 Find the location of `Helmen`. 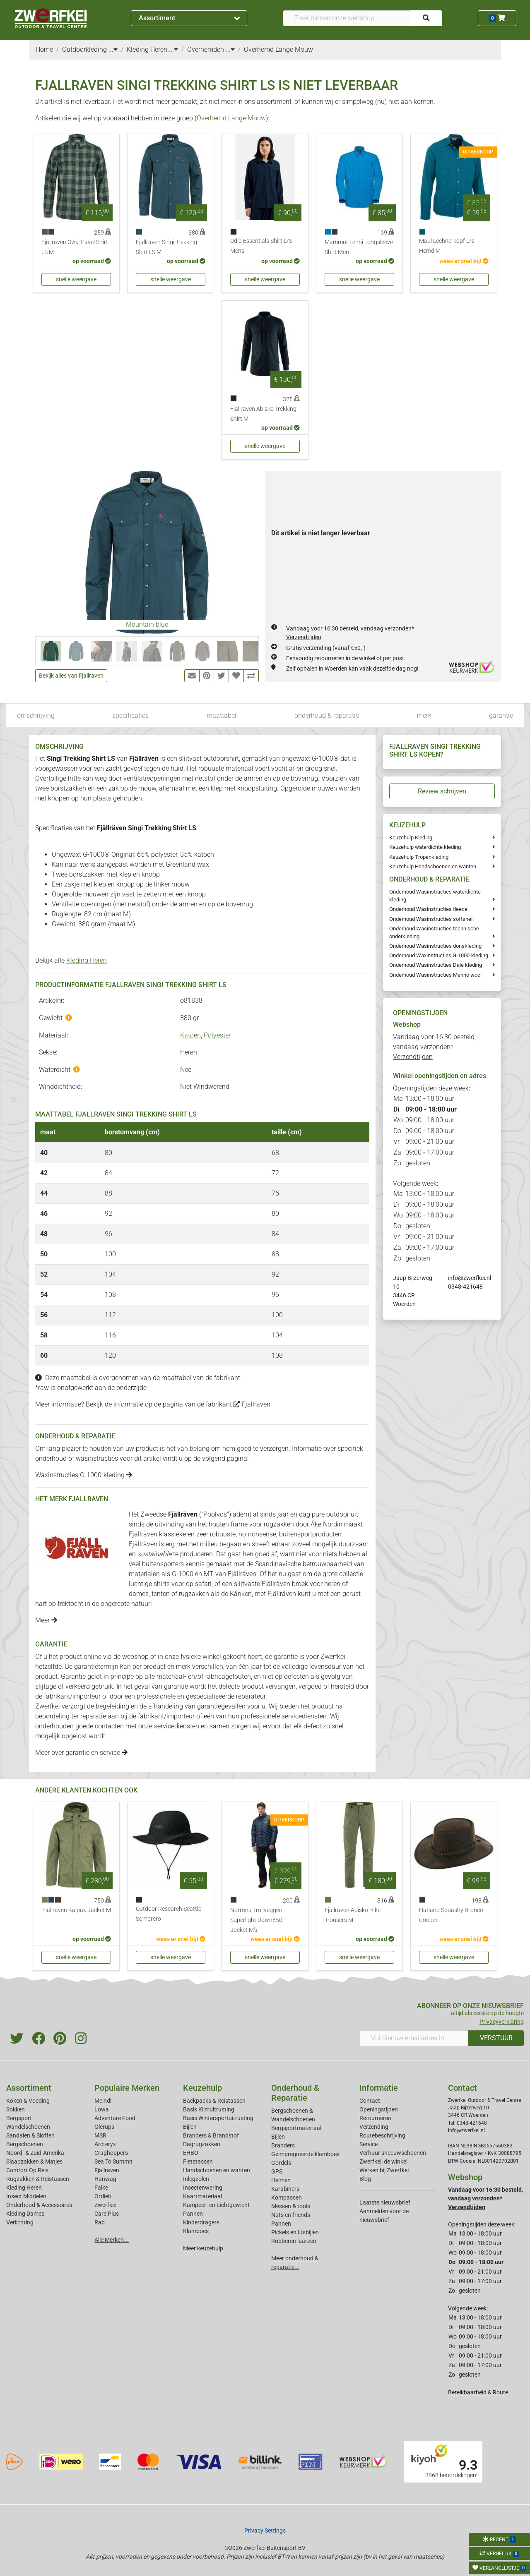

Helmen is located at coordinates (281, 2180).